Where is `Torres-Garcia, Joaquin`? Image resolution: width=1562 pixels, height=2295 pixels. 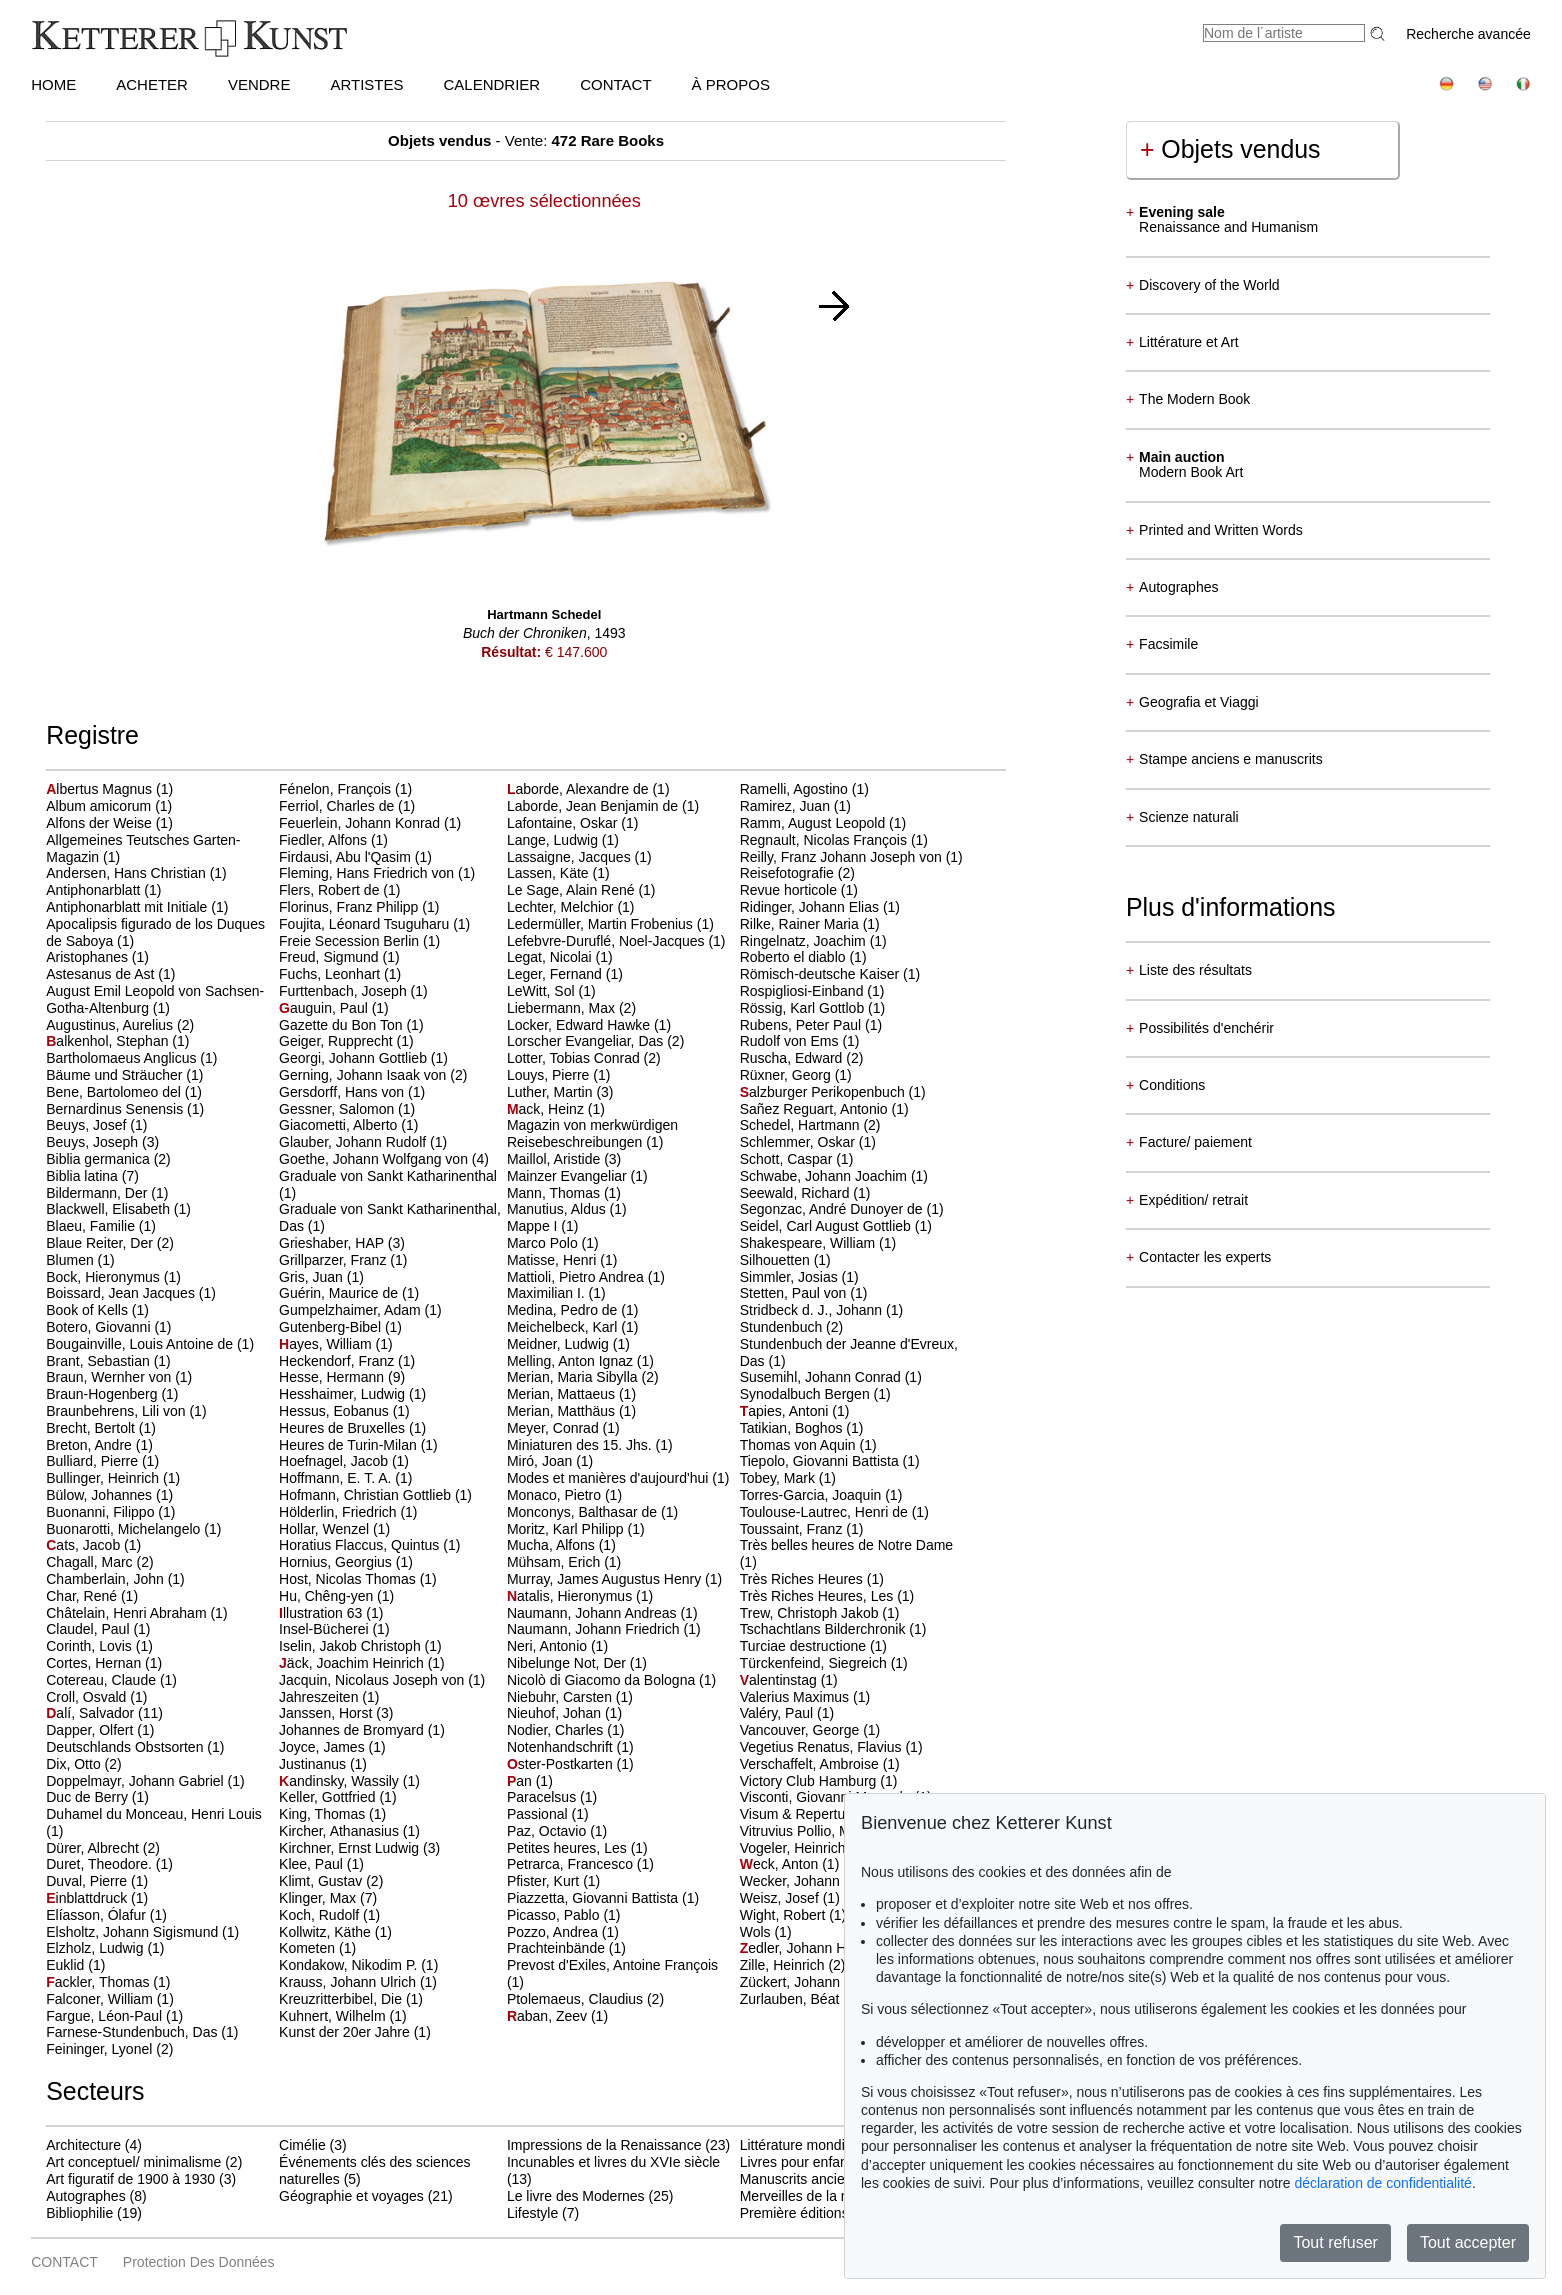
Torres-Garcia, Joaquin is located at coordinates (813, 1495).